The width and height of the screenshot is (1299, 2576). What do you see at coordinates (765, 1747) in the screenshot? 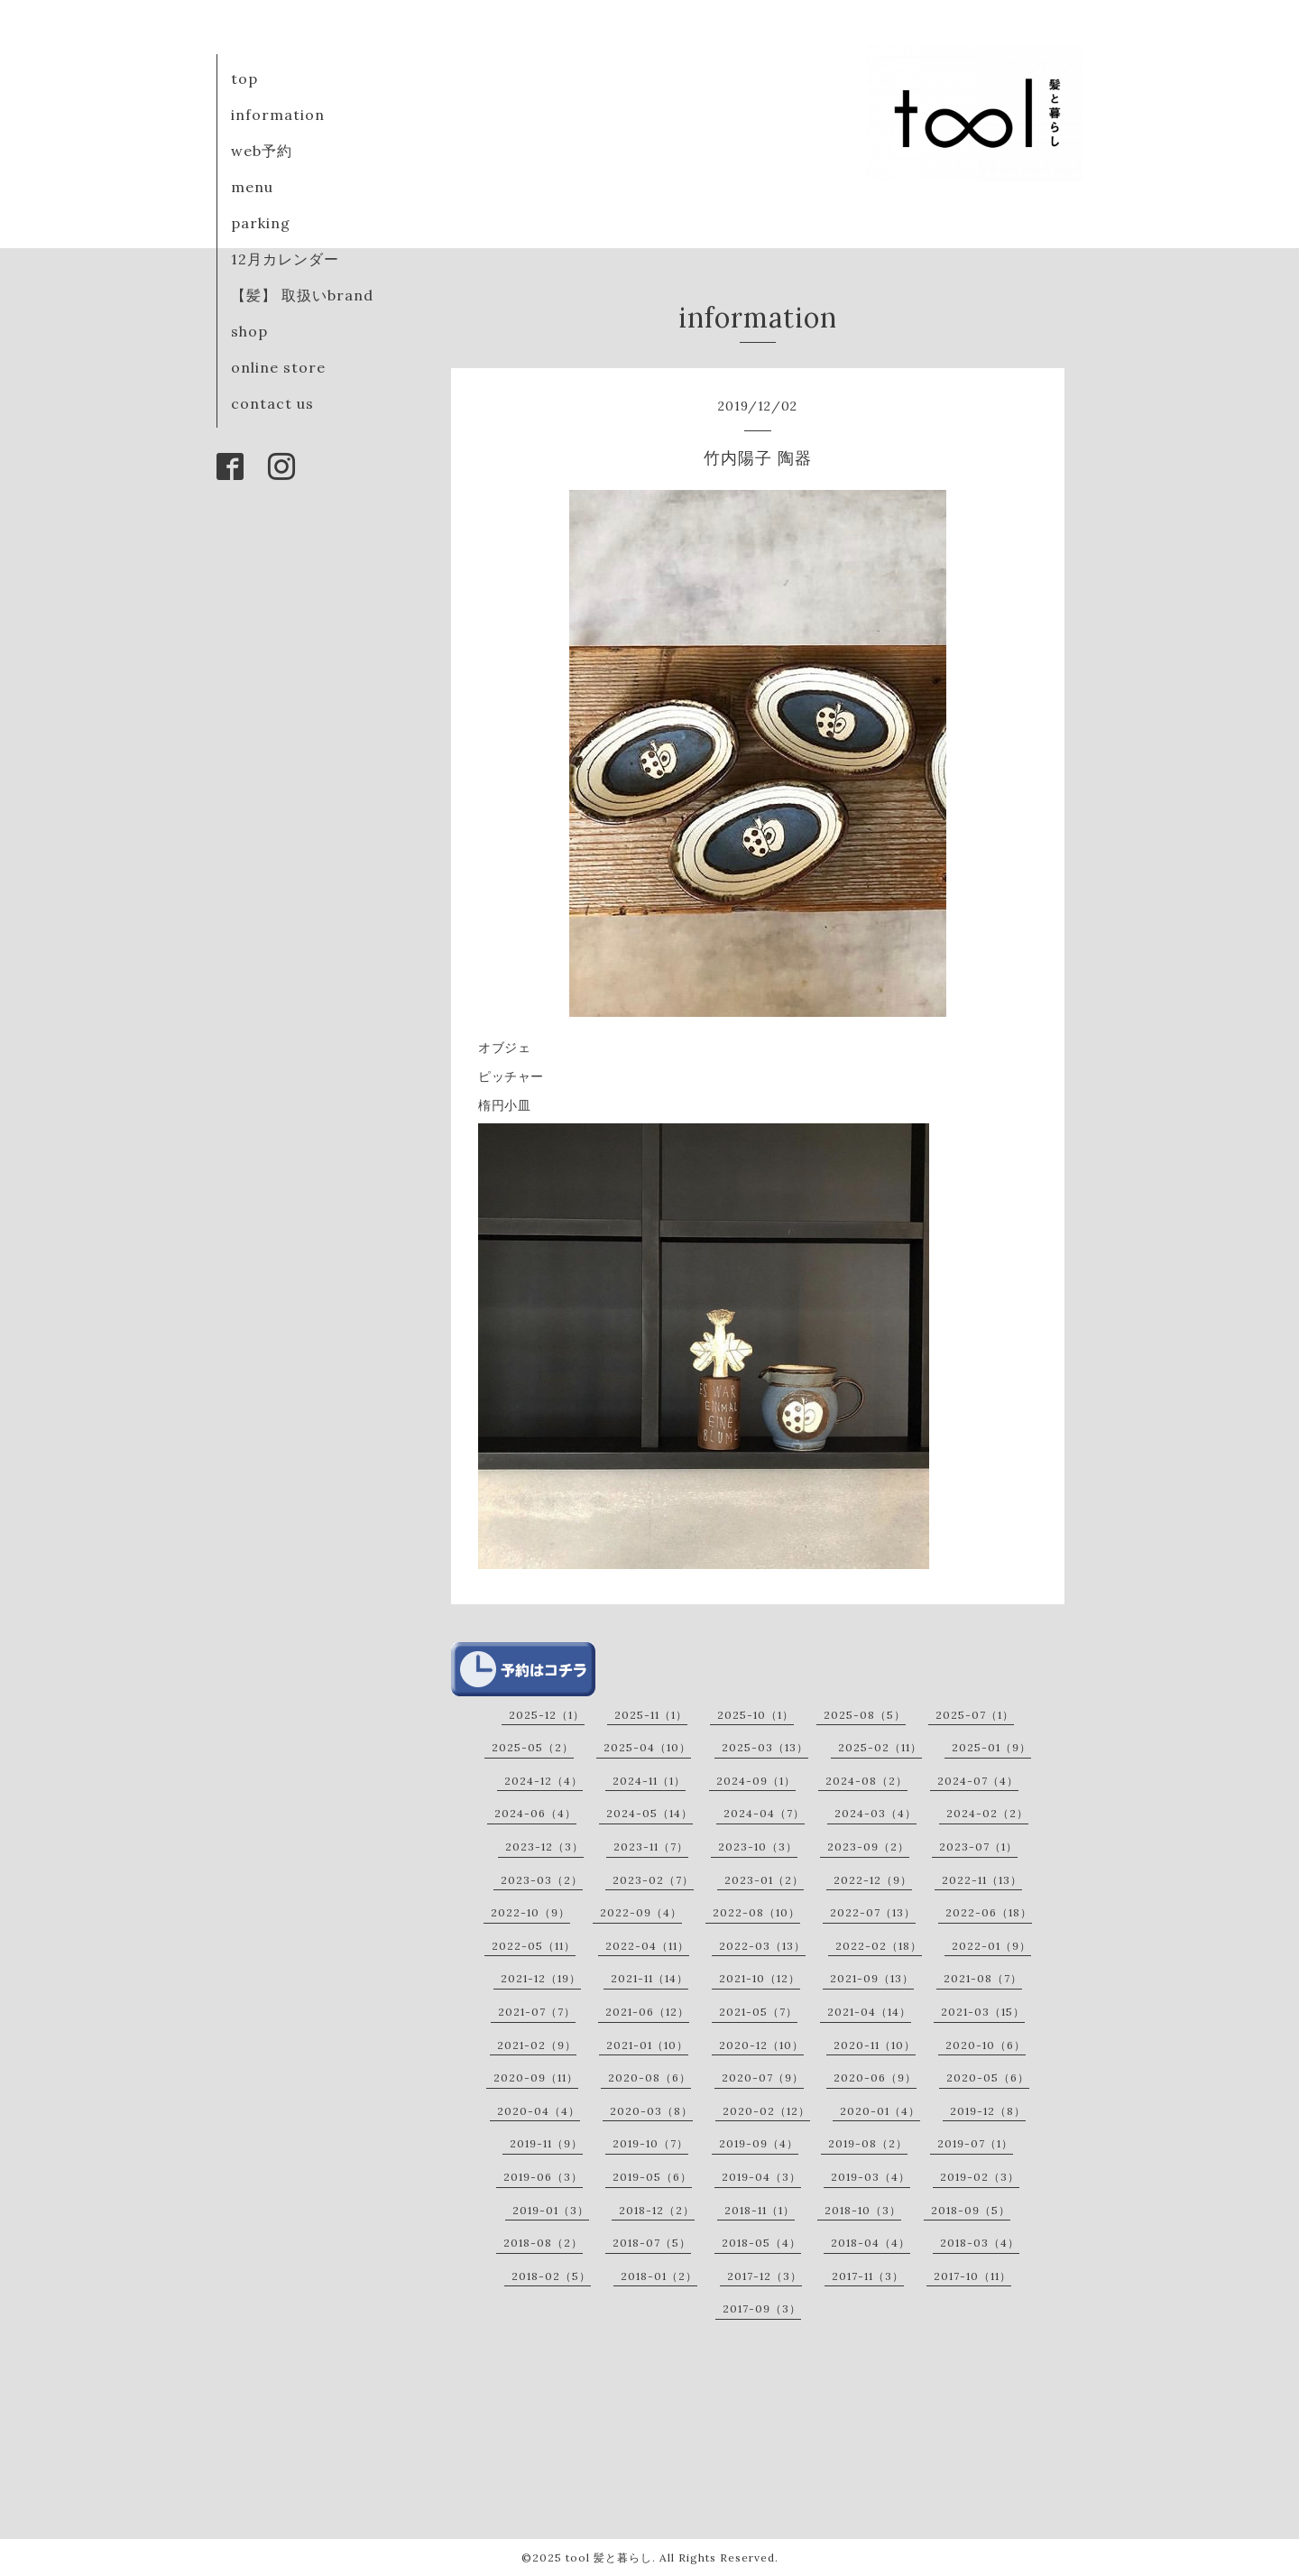
I see `2025-03（13）` at bounding box center [765, 1747].